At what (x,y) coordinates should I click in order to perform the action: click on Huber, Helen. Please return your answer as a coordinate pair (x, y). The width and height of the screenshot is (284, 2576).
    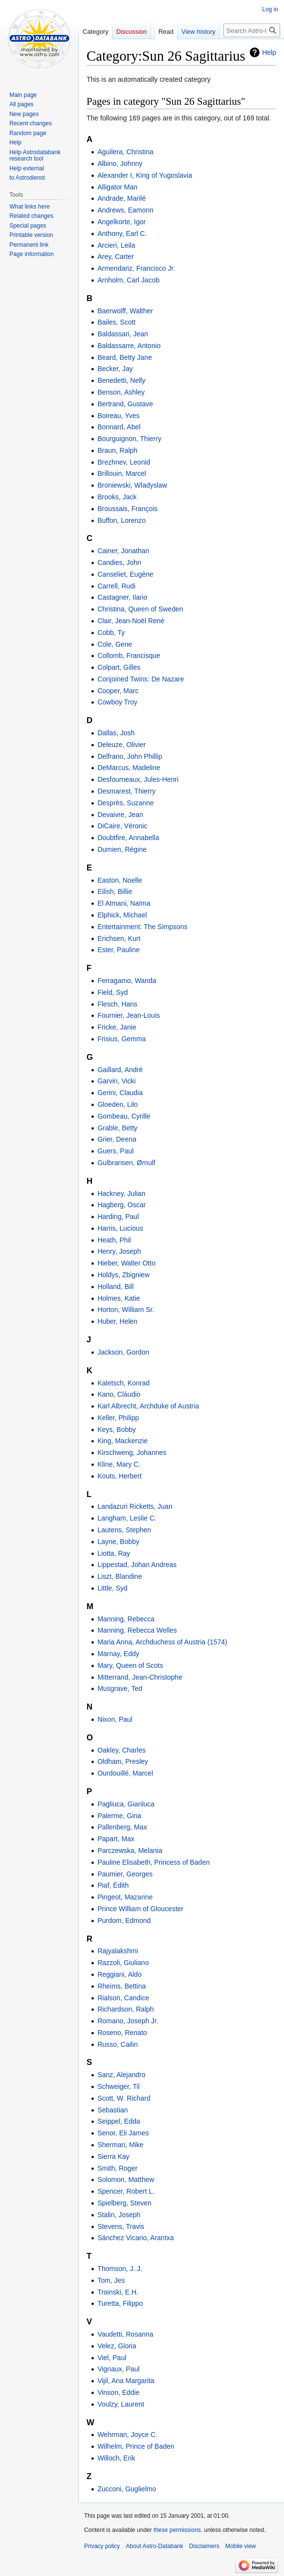
    Looking at the image, I should click on (117, 1321).